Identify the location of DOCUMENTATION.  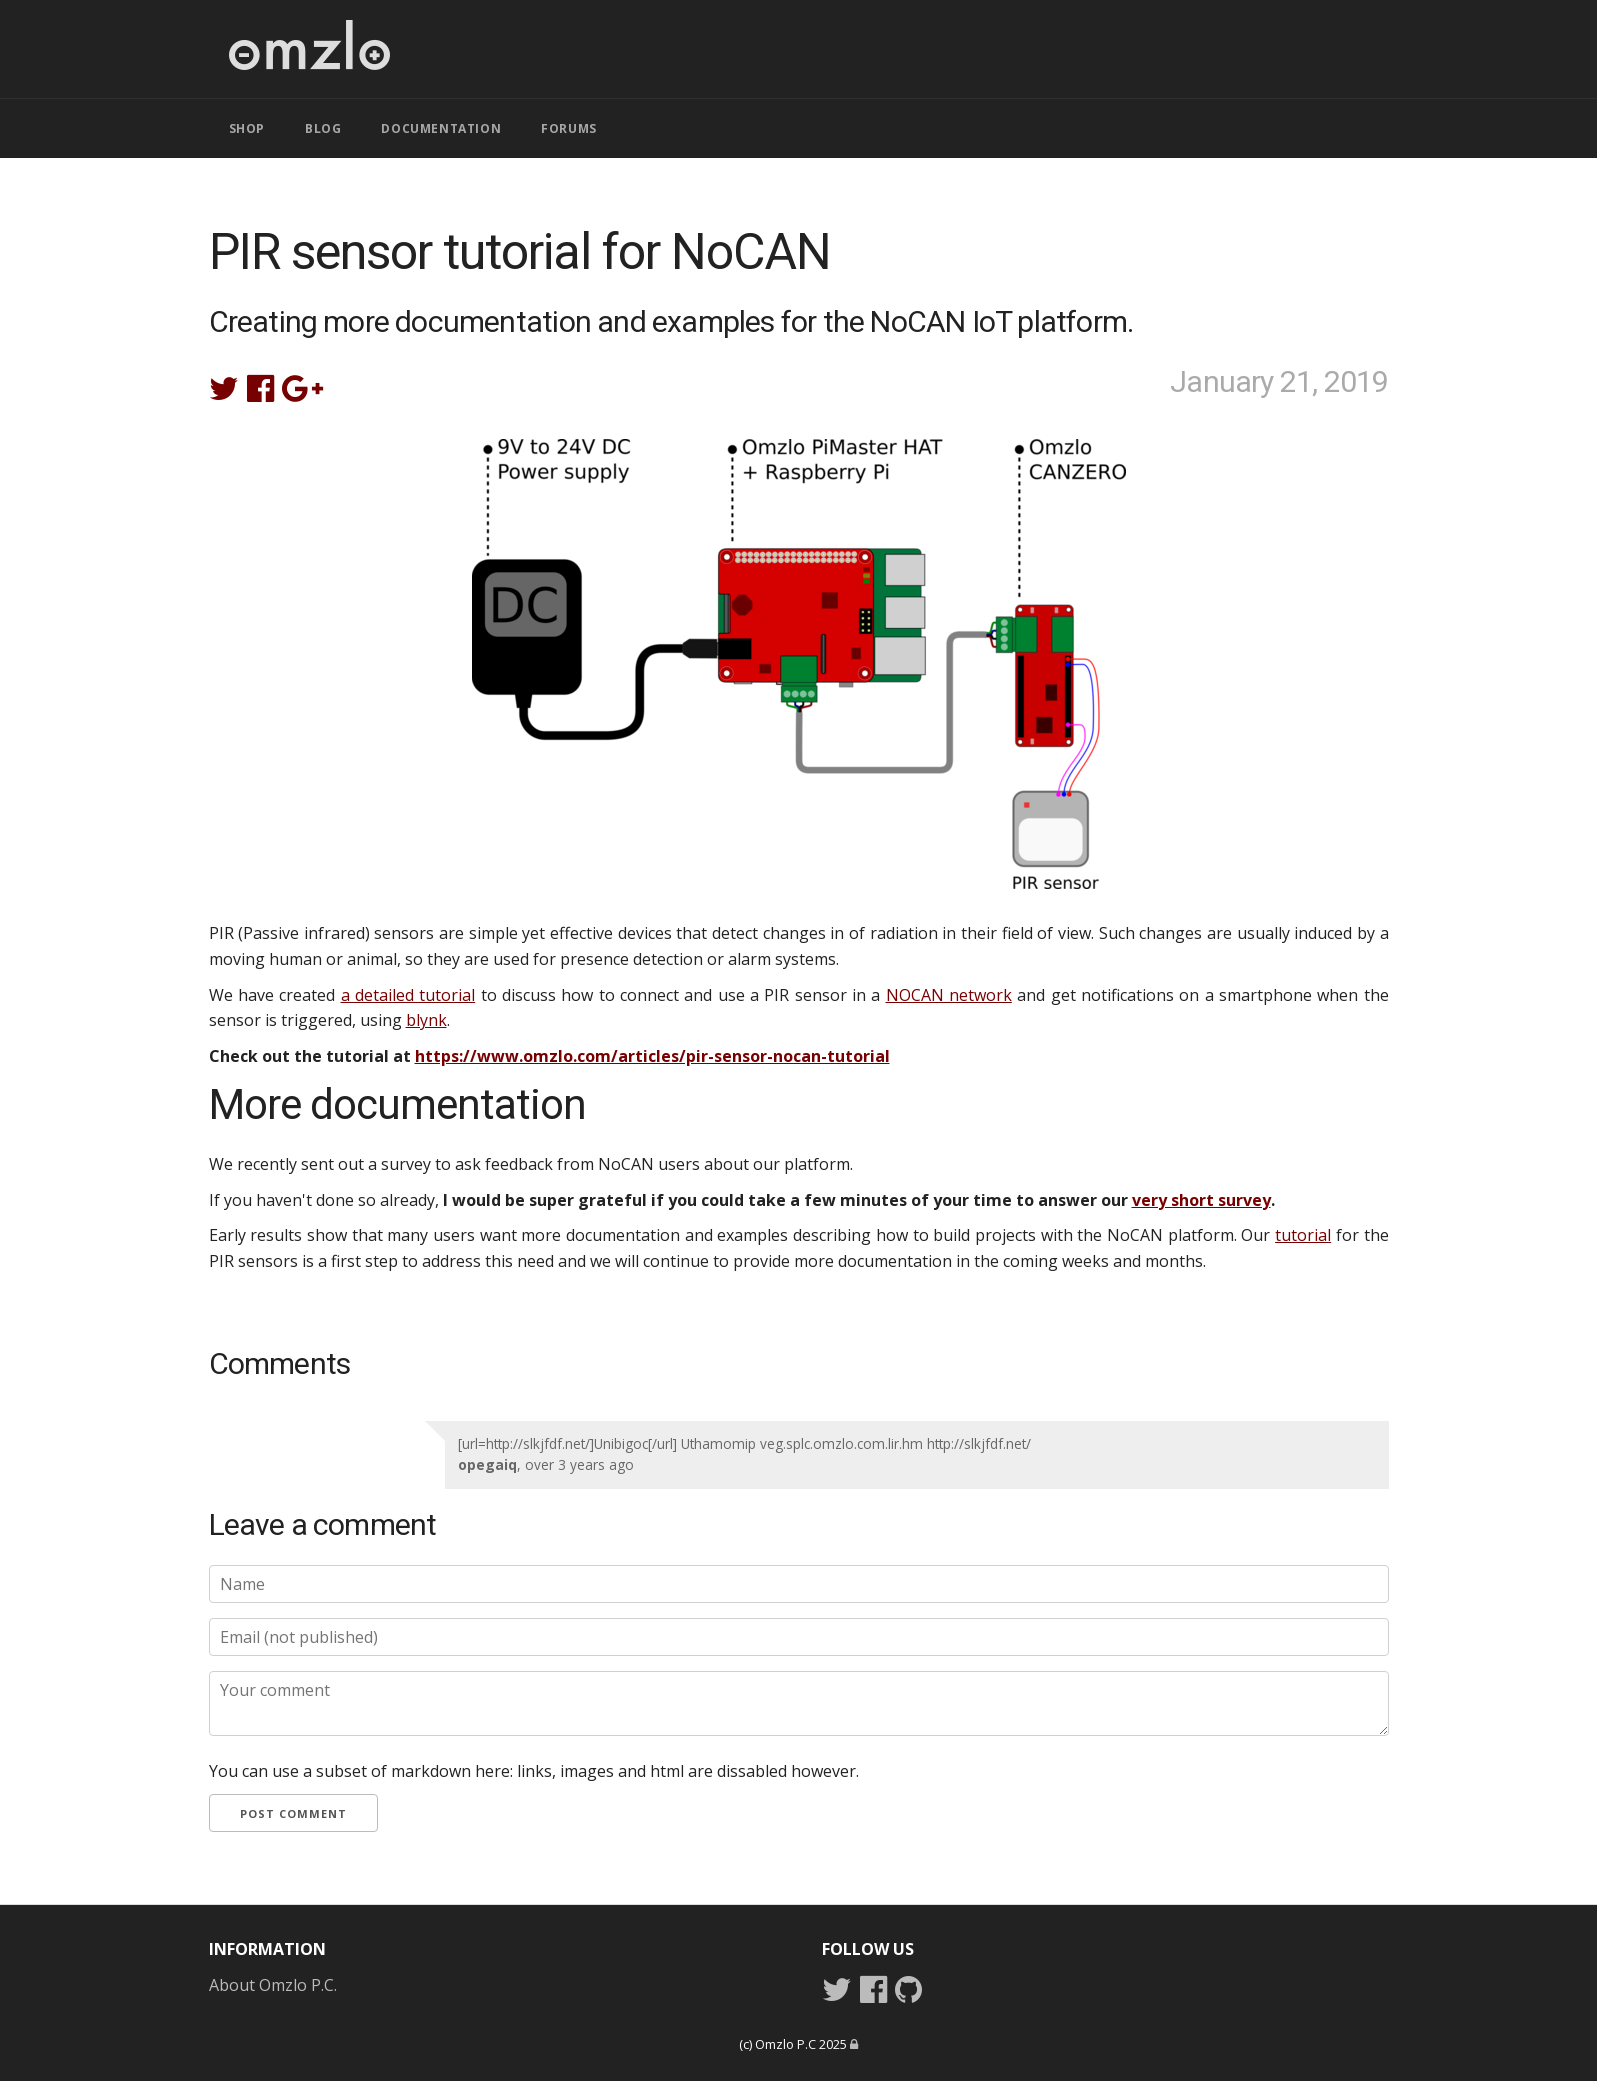
(441, 128).